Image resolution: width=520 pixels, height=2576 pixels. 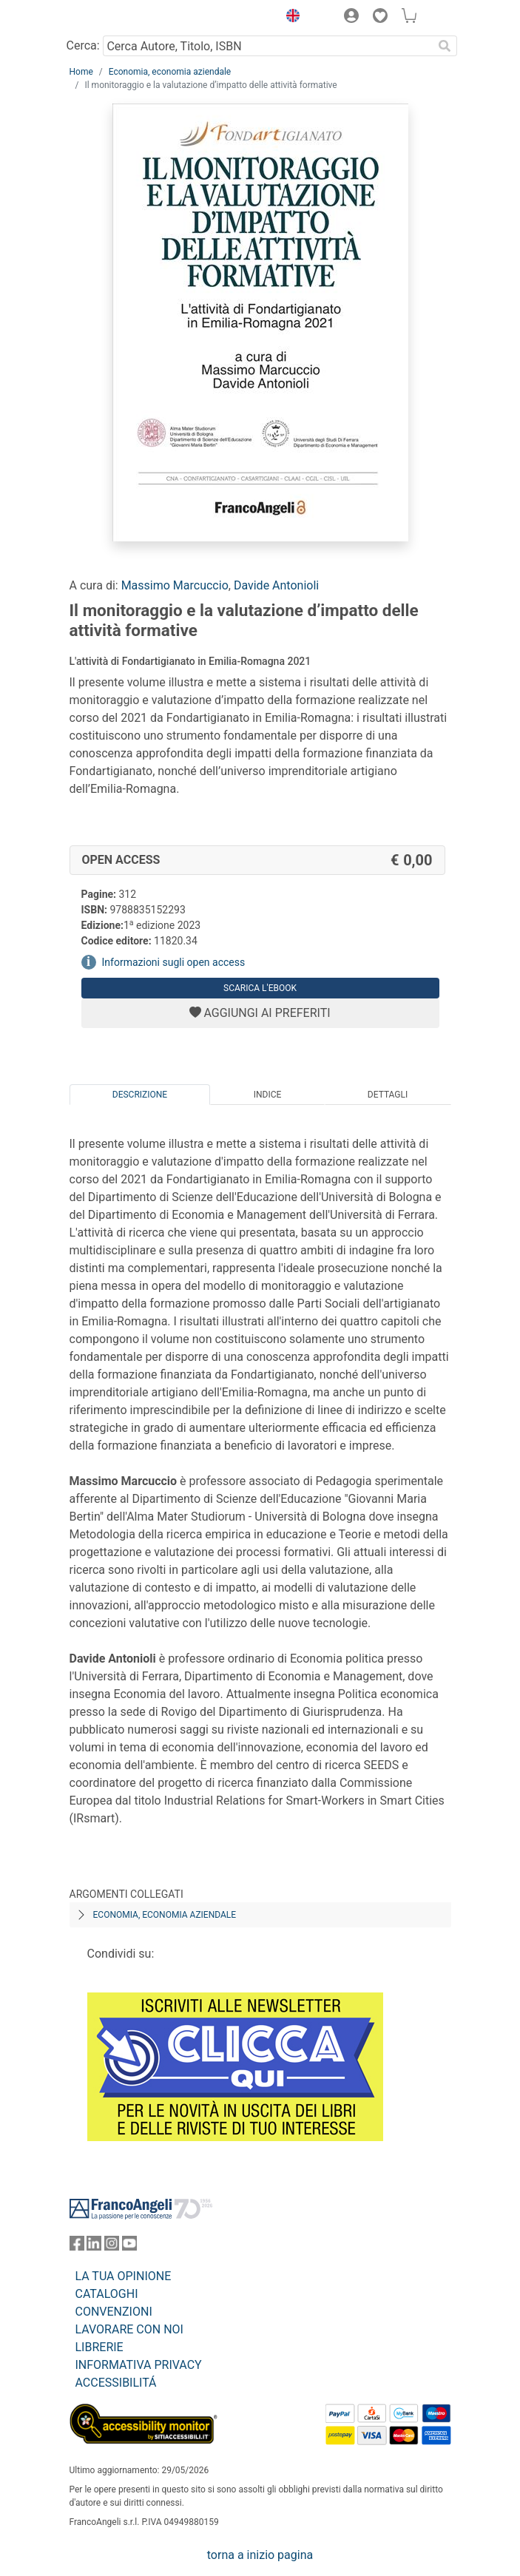 I want to click on LA TUA OPINIONE, so click(x=123, y=2276).